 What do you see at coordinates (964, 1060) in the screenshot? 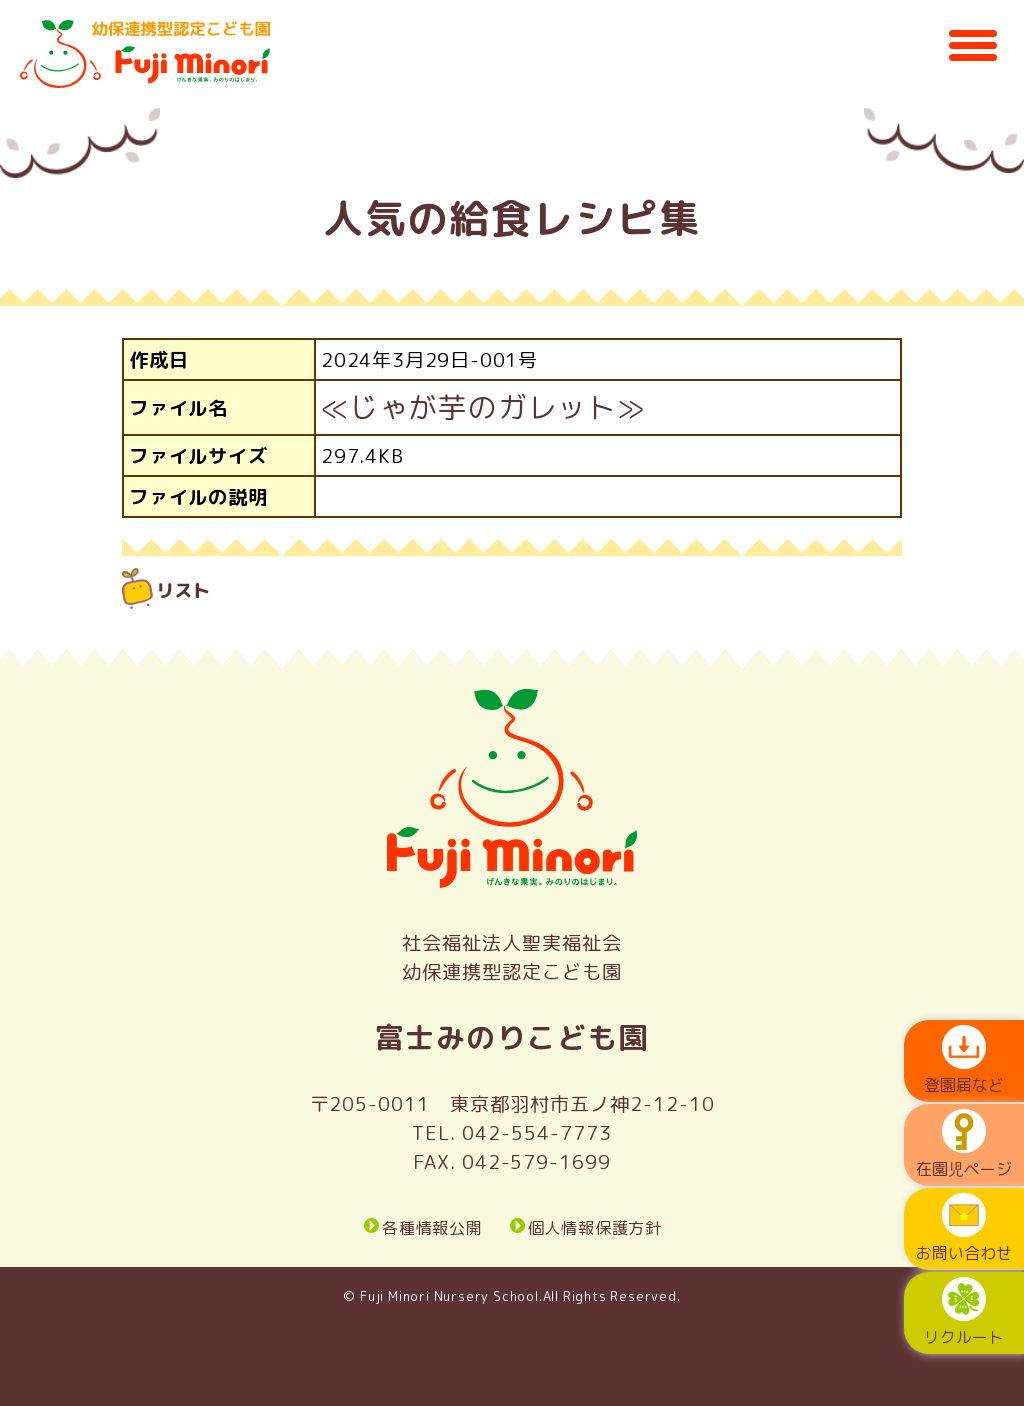
I see `登園届など` at bounding box center [964, 1060].